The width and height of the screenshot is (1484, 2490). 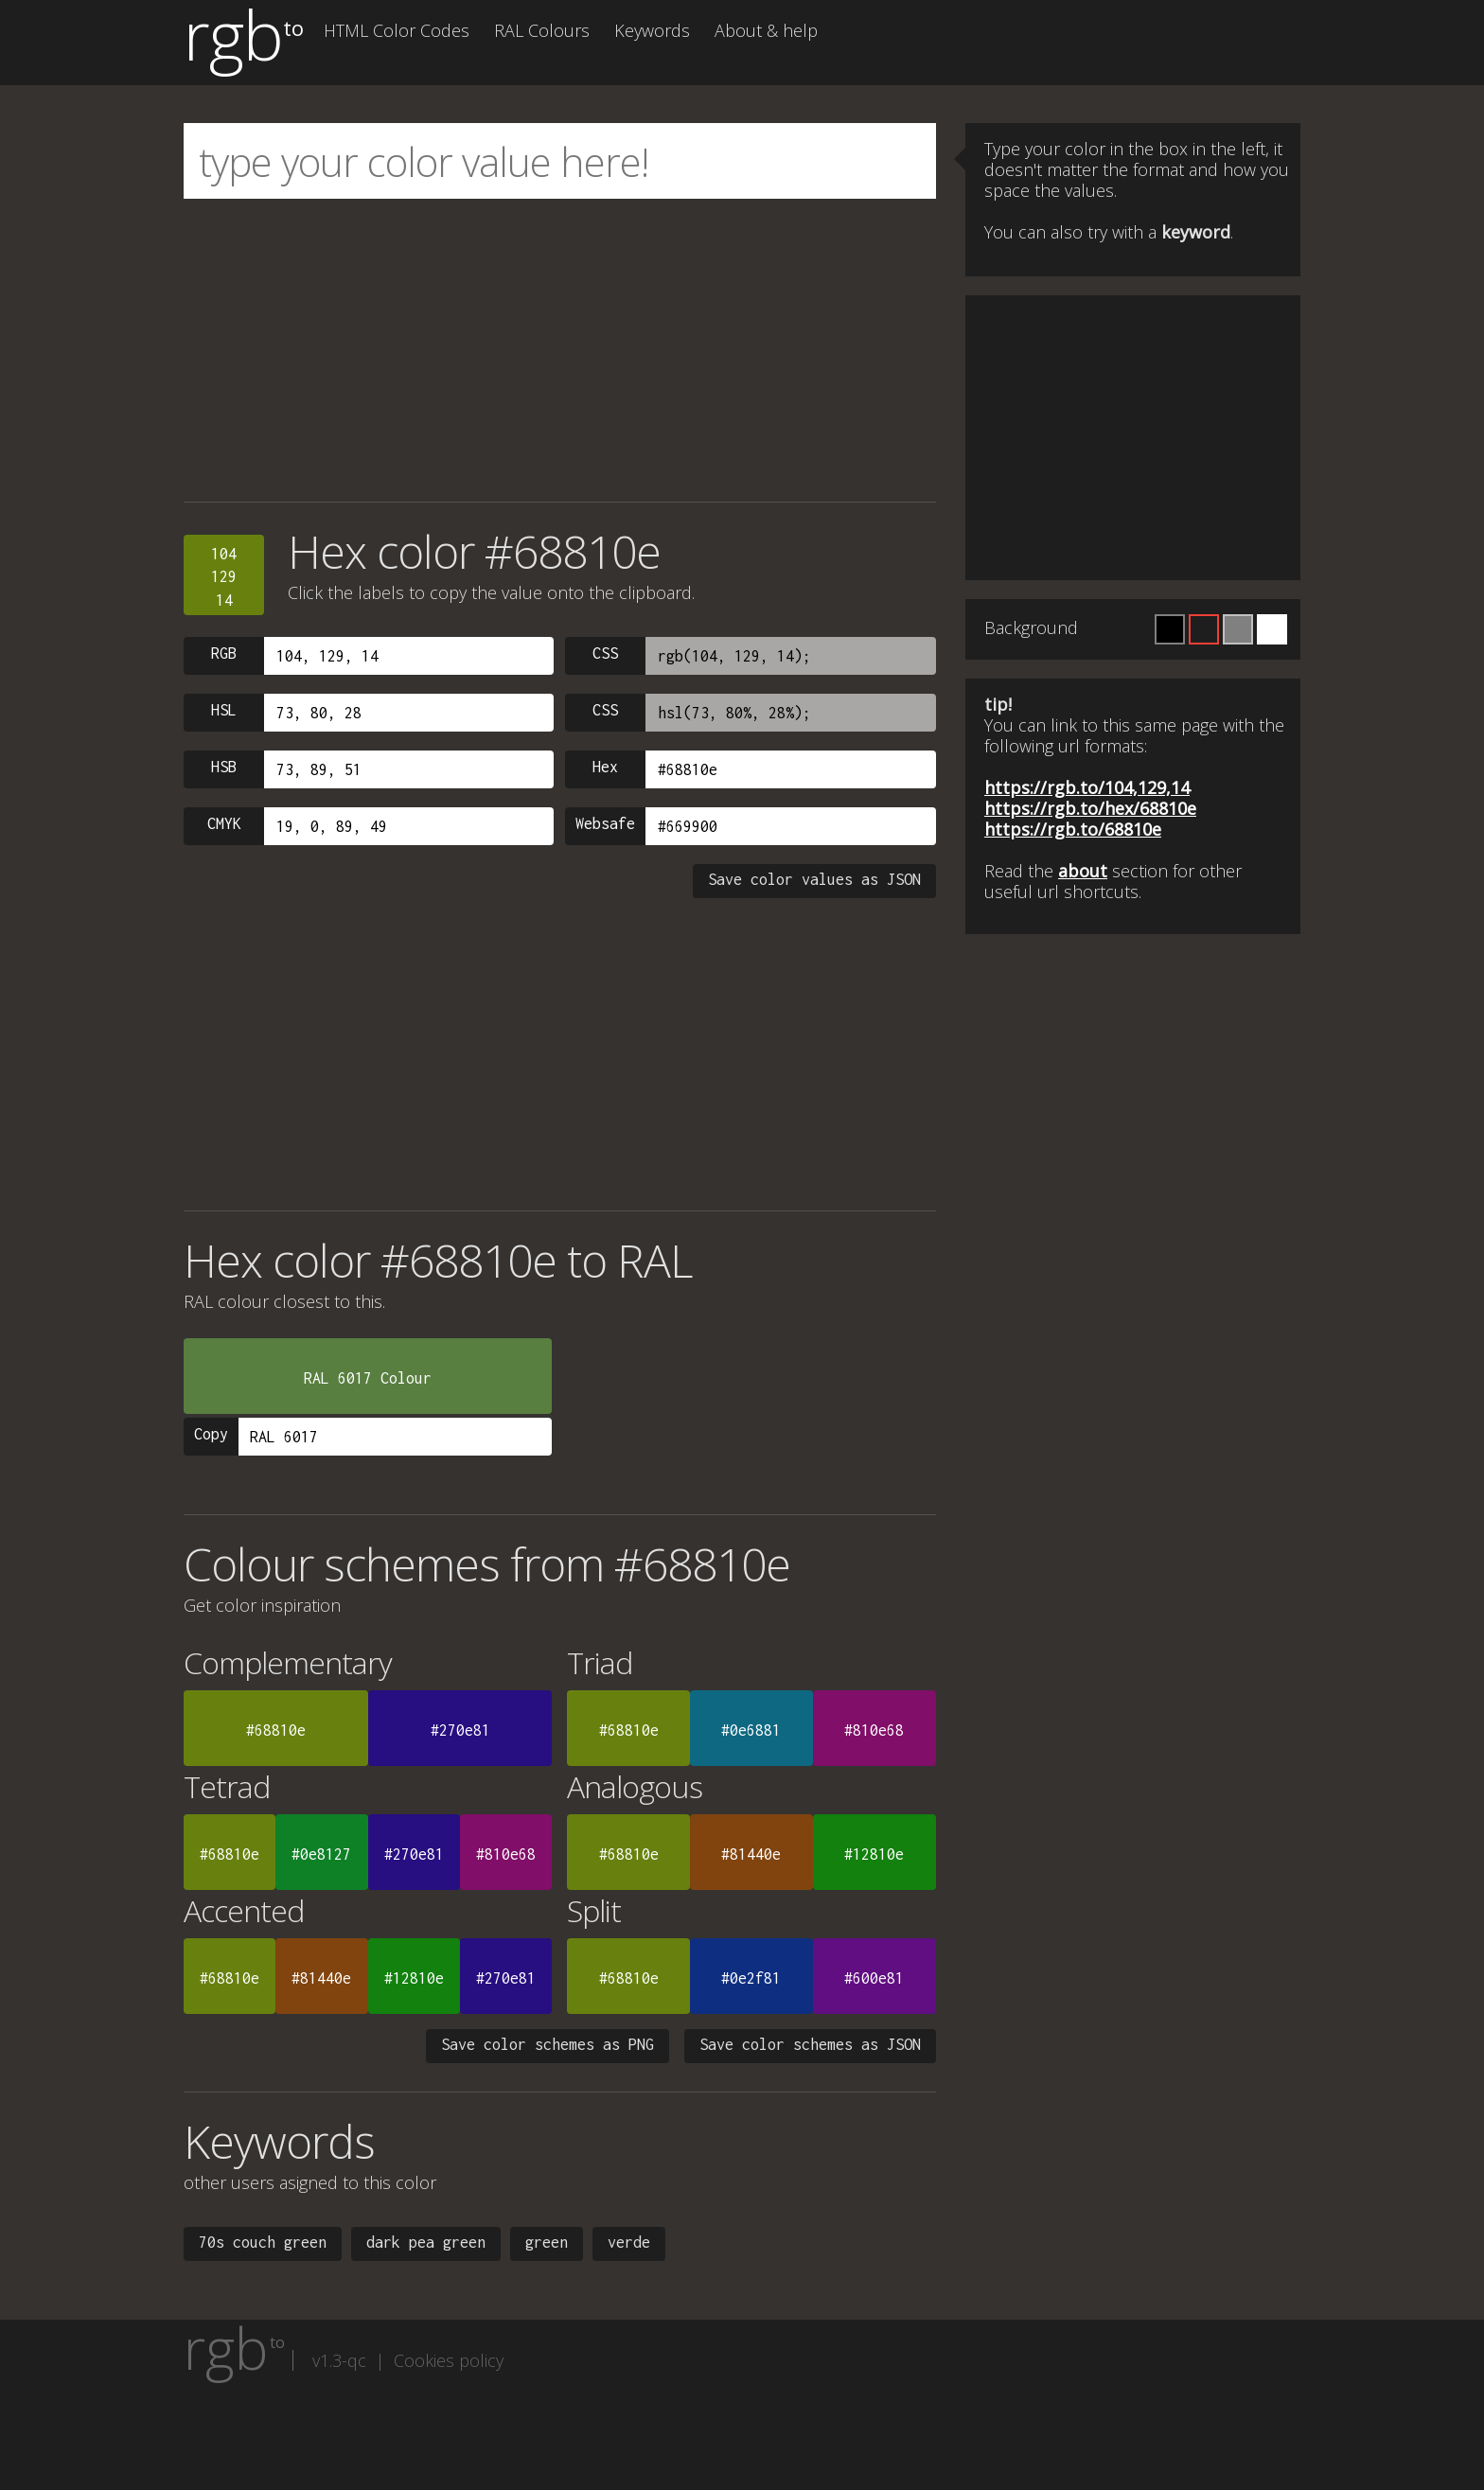 I want to click on CSS, so click(x=605, y=653).